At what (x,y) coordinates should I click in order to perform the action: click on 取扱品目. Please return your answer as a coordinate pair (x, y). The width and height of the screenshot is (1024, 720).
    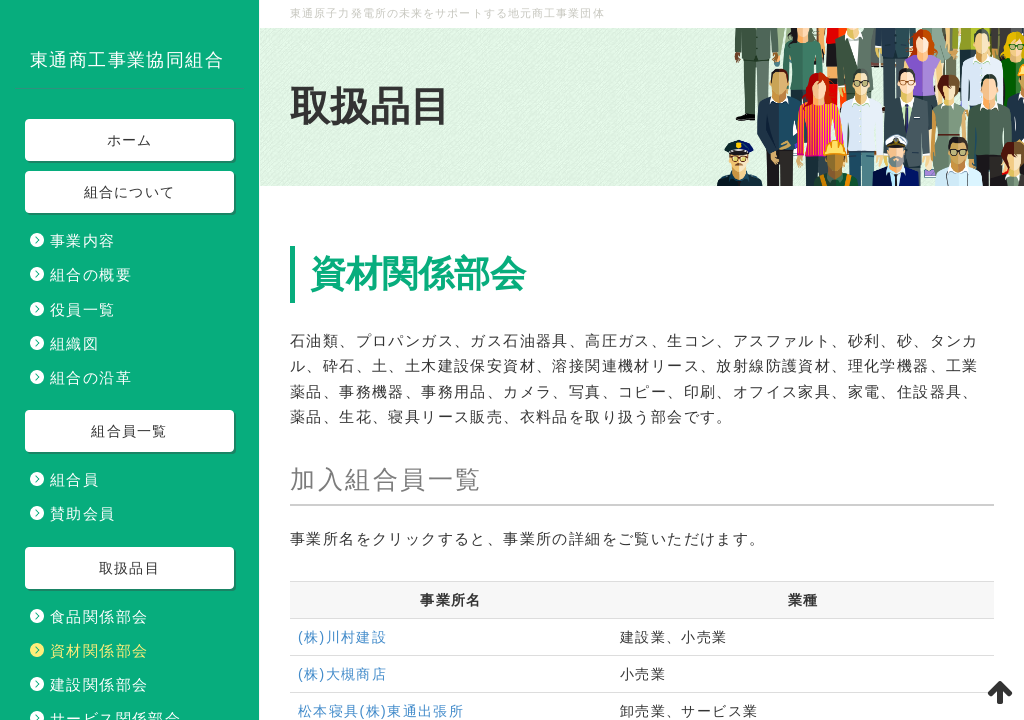
    Looking at the image, I should click on (370, 106).